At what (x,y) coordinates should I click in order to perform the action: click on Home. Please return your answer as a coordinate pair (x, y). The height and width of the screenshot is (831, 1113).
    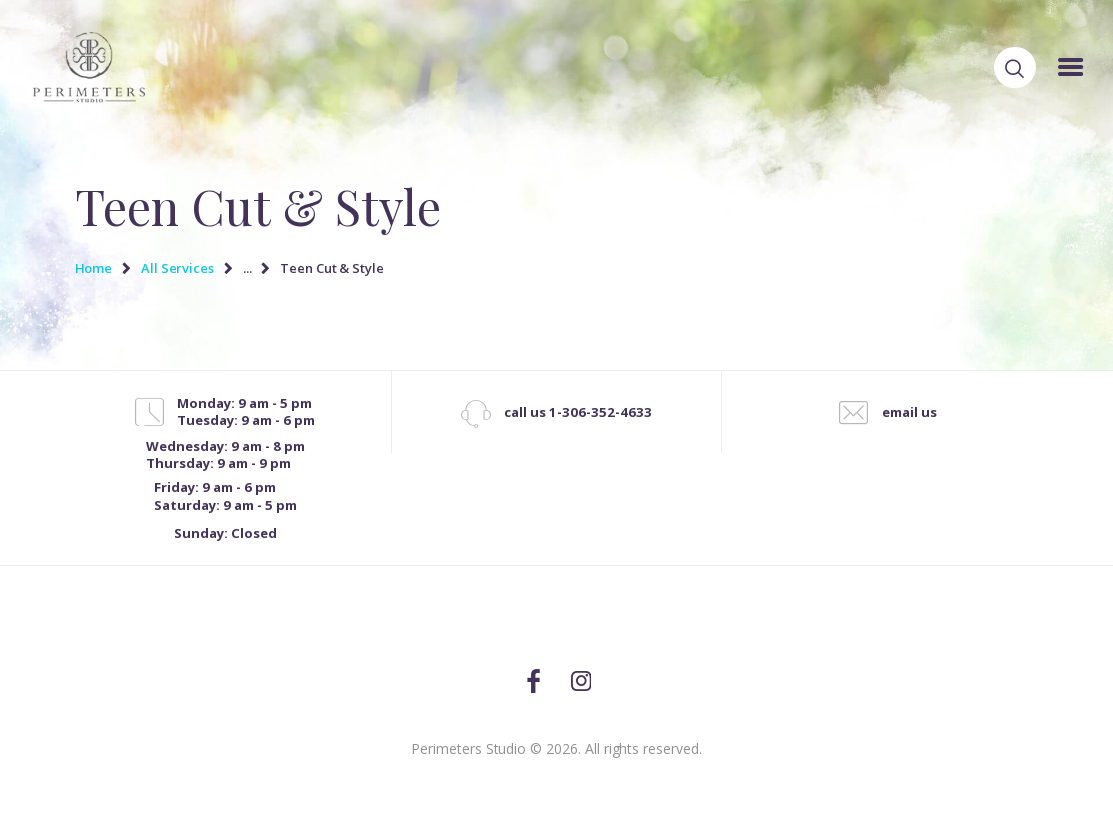
    Looking at the image, I should click on (94, 268).